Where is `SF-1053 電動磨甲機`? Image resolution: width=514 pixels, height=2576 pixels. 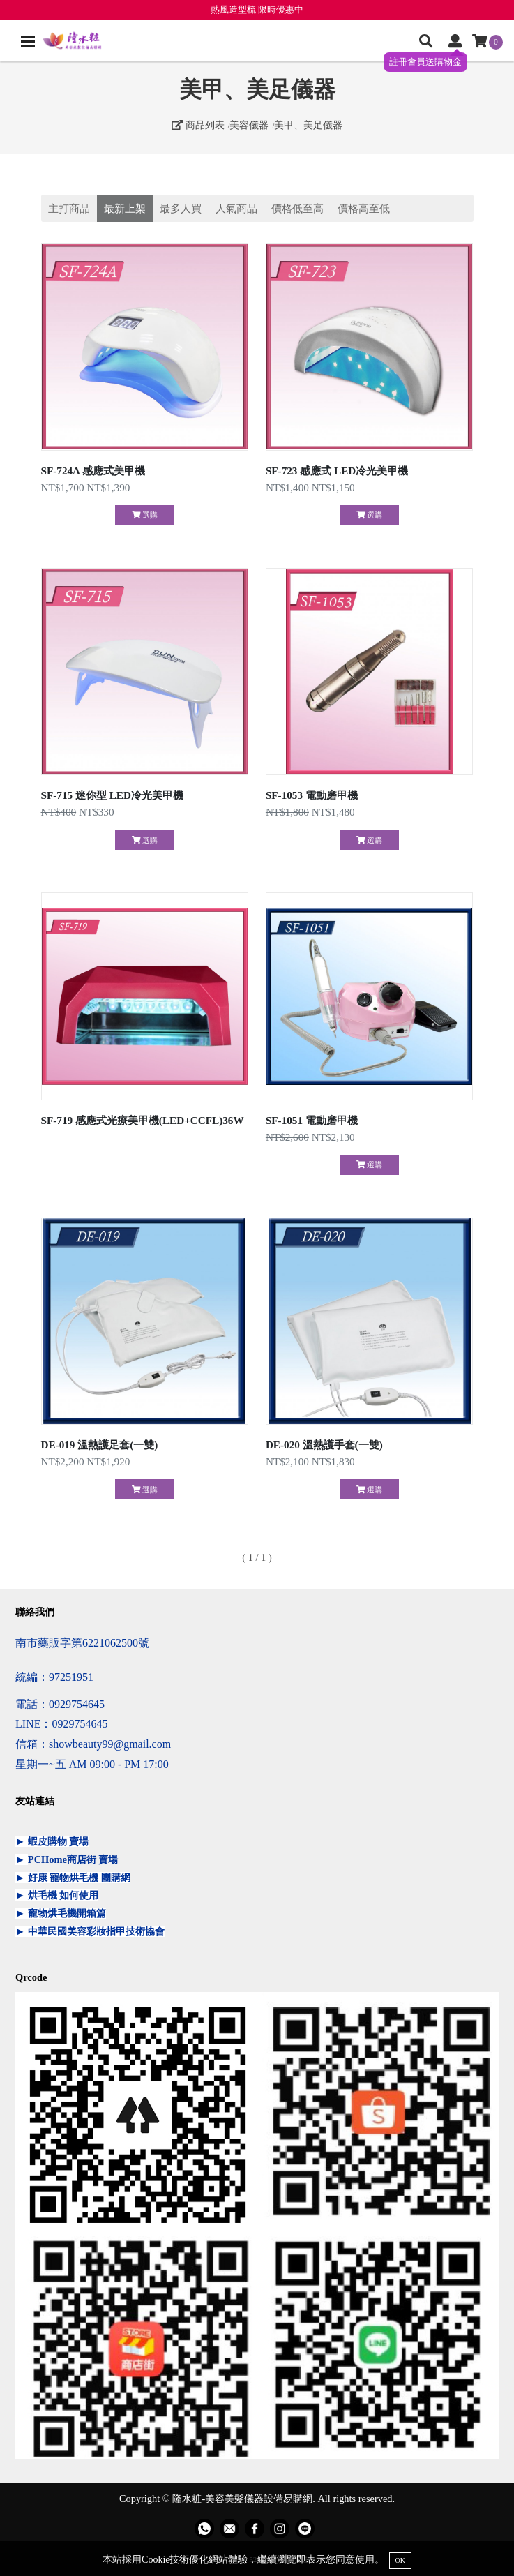 SF-1053 電動磨甲機 is located at coordinates (312, 795).